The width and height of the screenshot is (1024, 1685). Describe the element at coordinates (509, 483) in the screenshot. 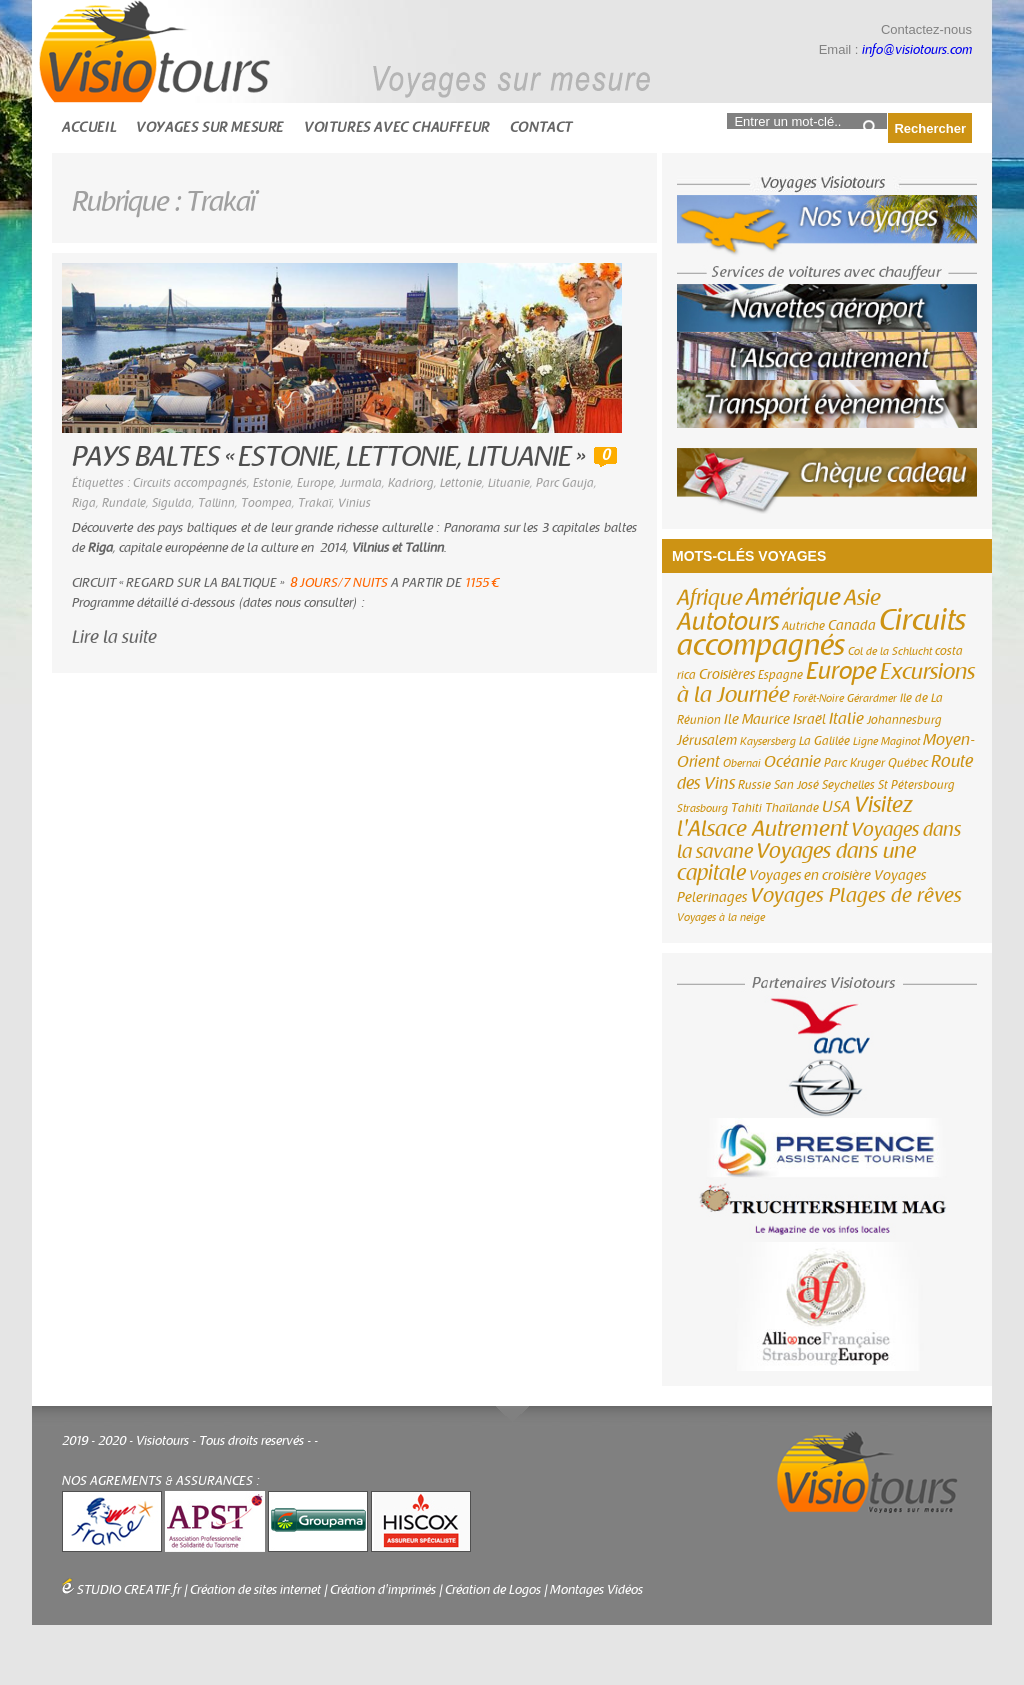

I see `Lituanie` at that location.